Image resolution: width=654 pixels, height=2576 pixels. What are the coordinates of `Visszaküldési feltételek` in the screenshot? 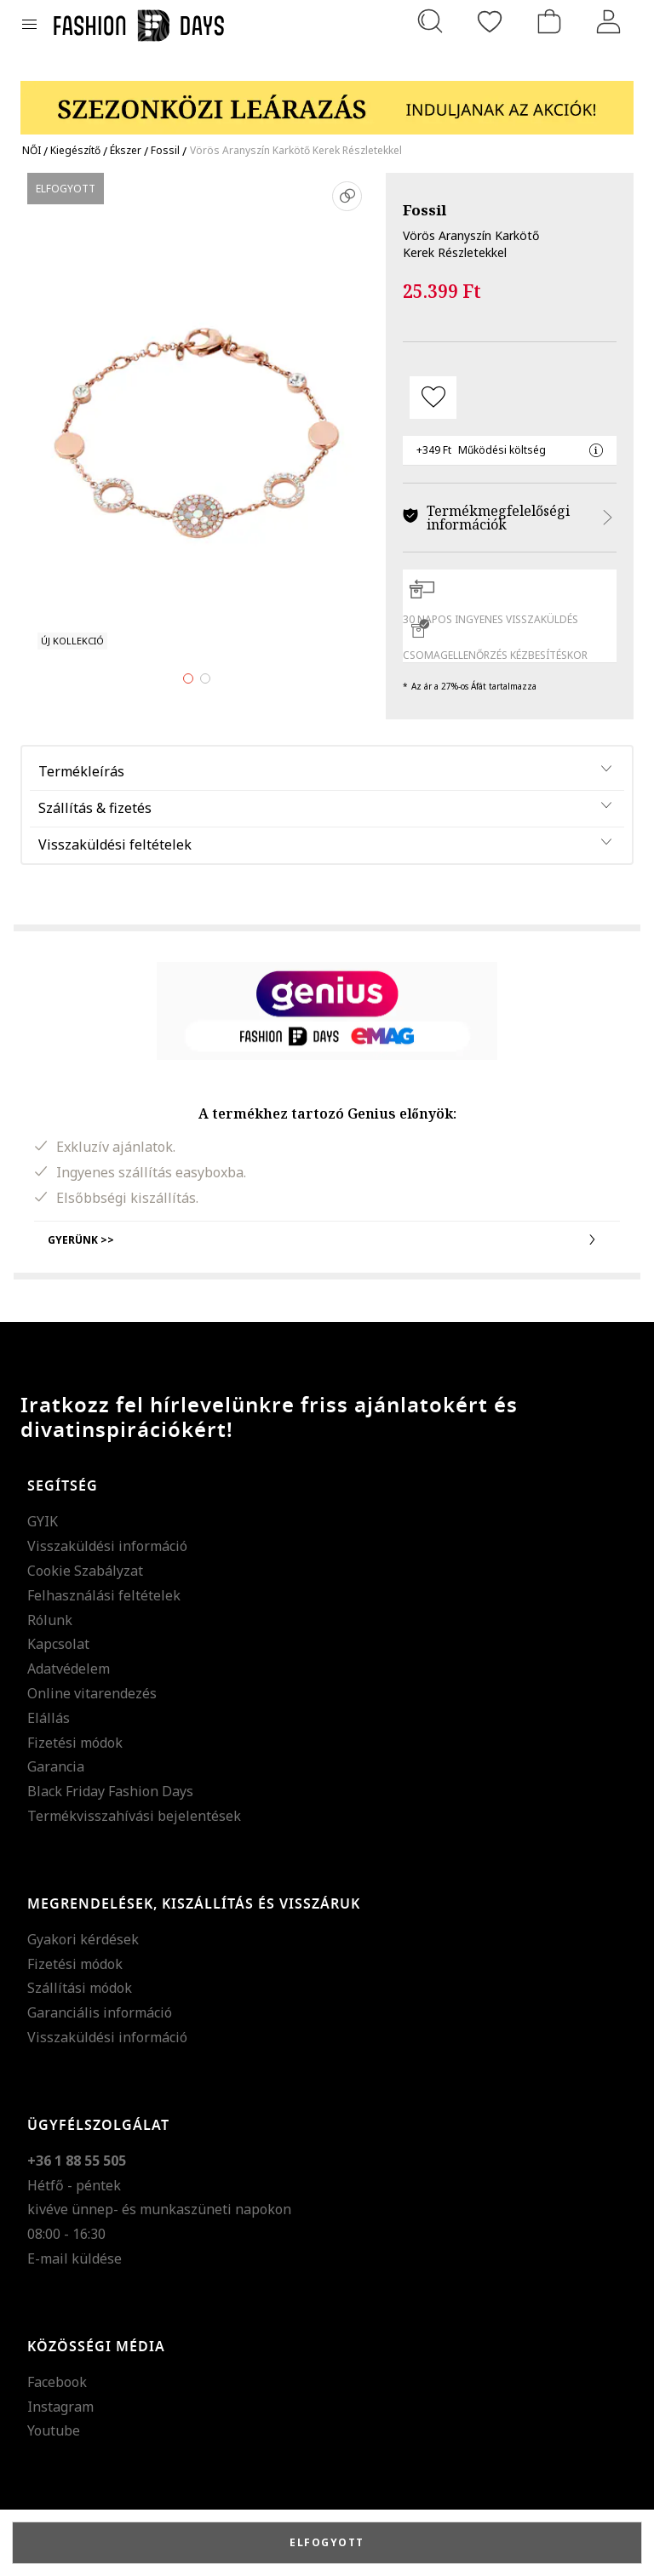 It's located at (115, 844).